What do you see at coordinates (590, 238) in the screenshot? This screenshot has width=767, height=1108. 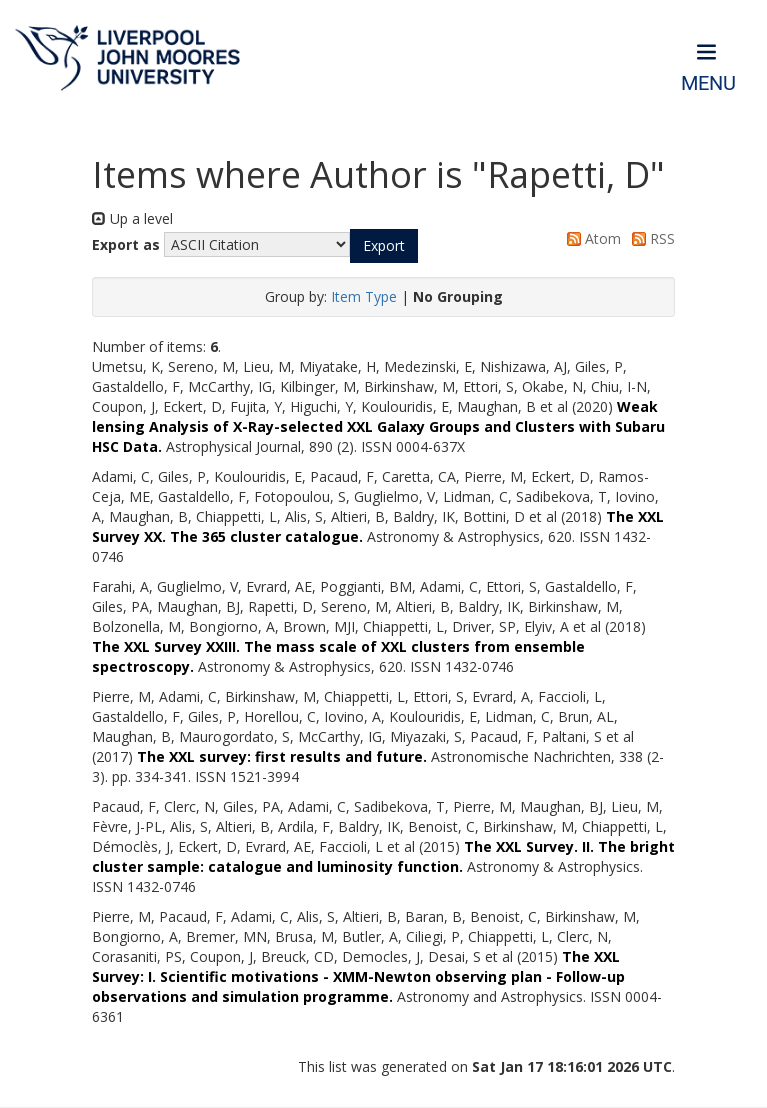 I see `Atom` at bounding box center [590, 238].